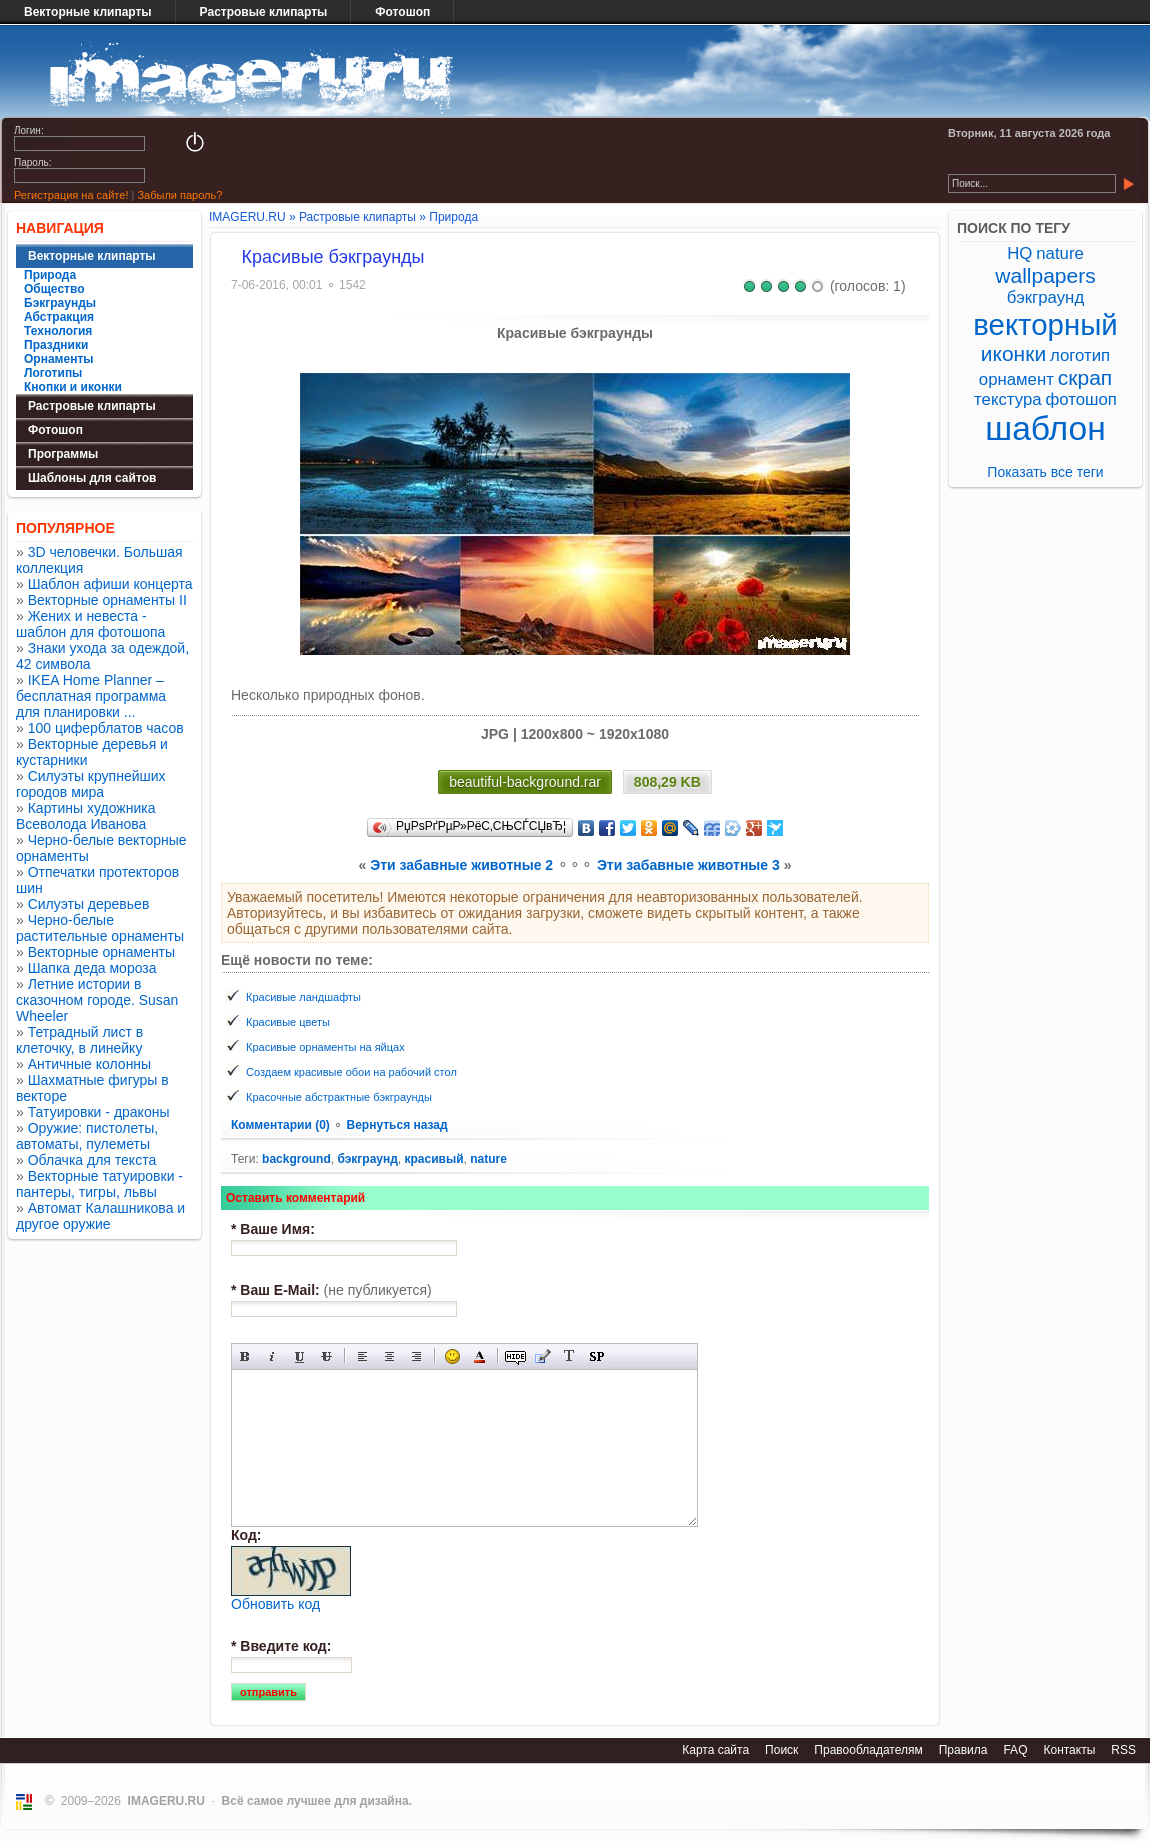 The image size is (1150, 1841). Describe the element at coordinates (963, 1750) in the screenshot. I see `Правила` at that location.